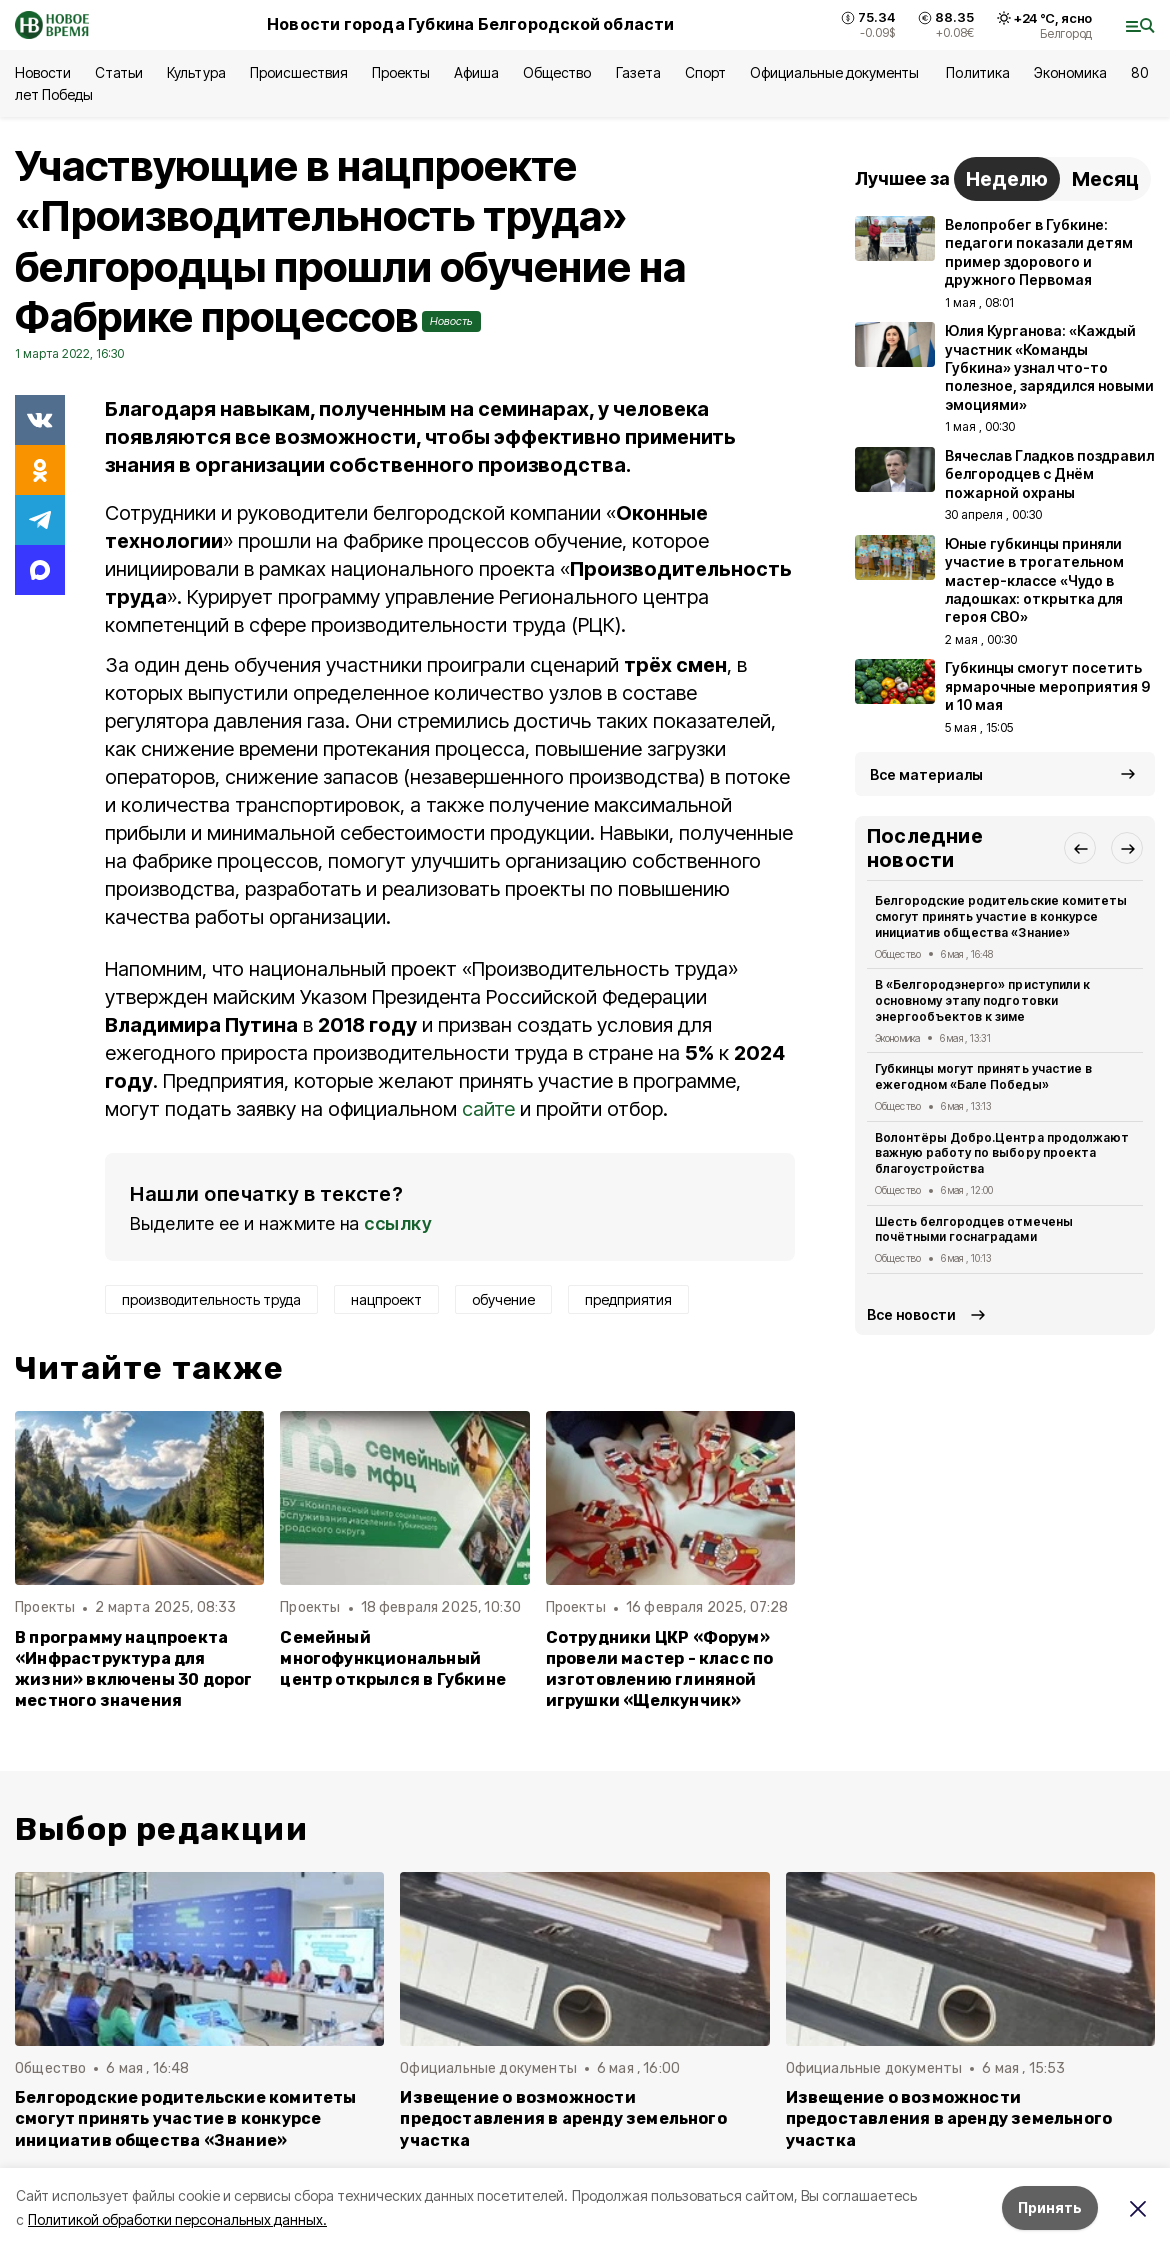  Describe the element at coordinates (134, 1669) in the screenshot. I see `В программу нацпроекта «Инфраструктура для жизни» включены 30 дорог местного значения` at that location.